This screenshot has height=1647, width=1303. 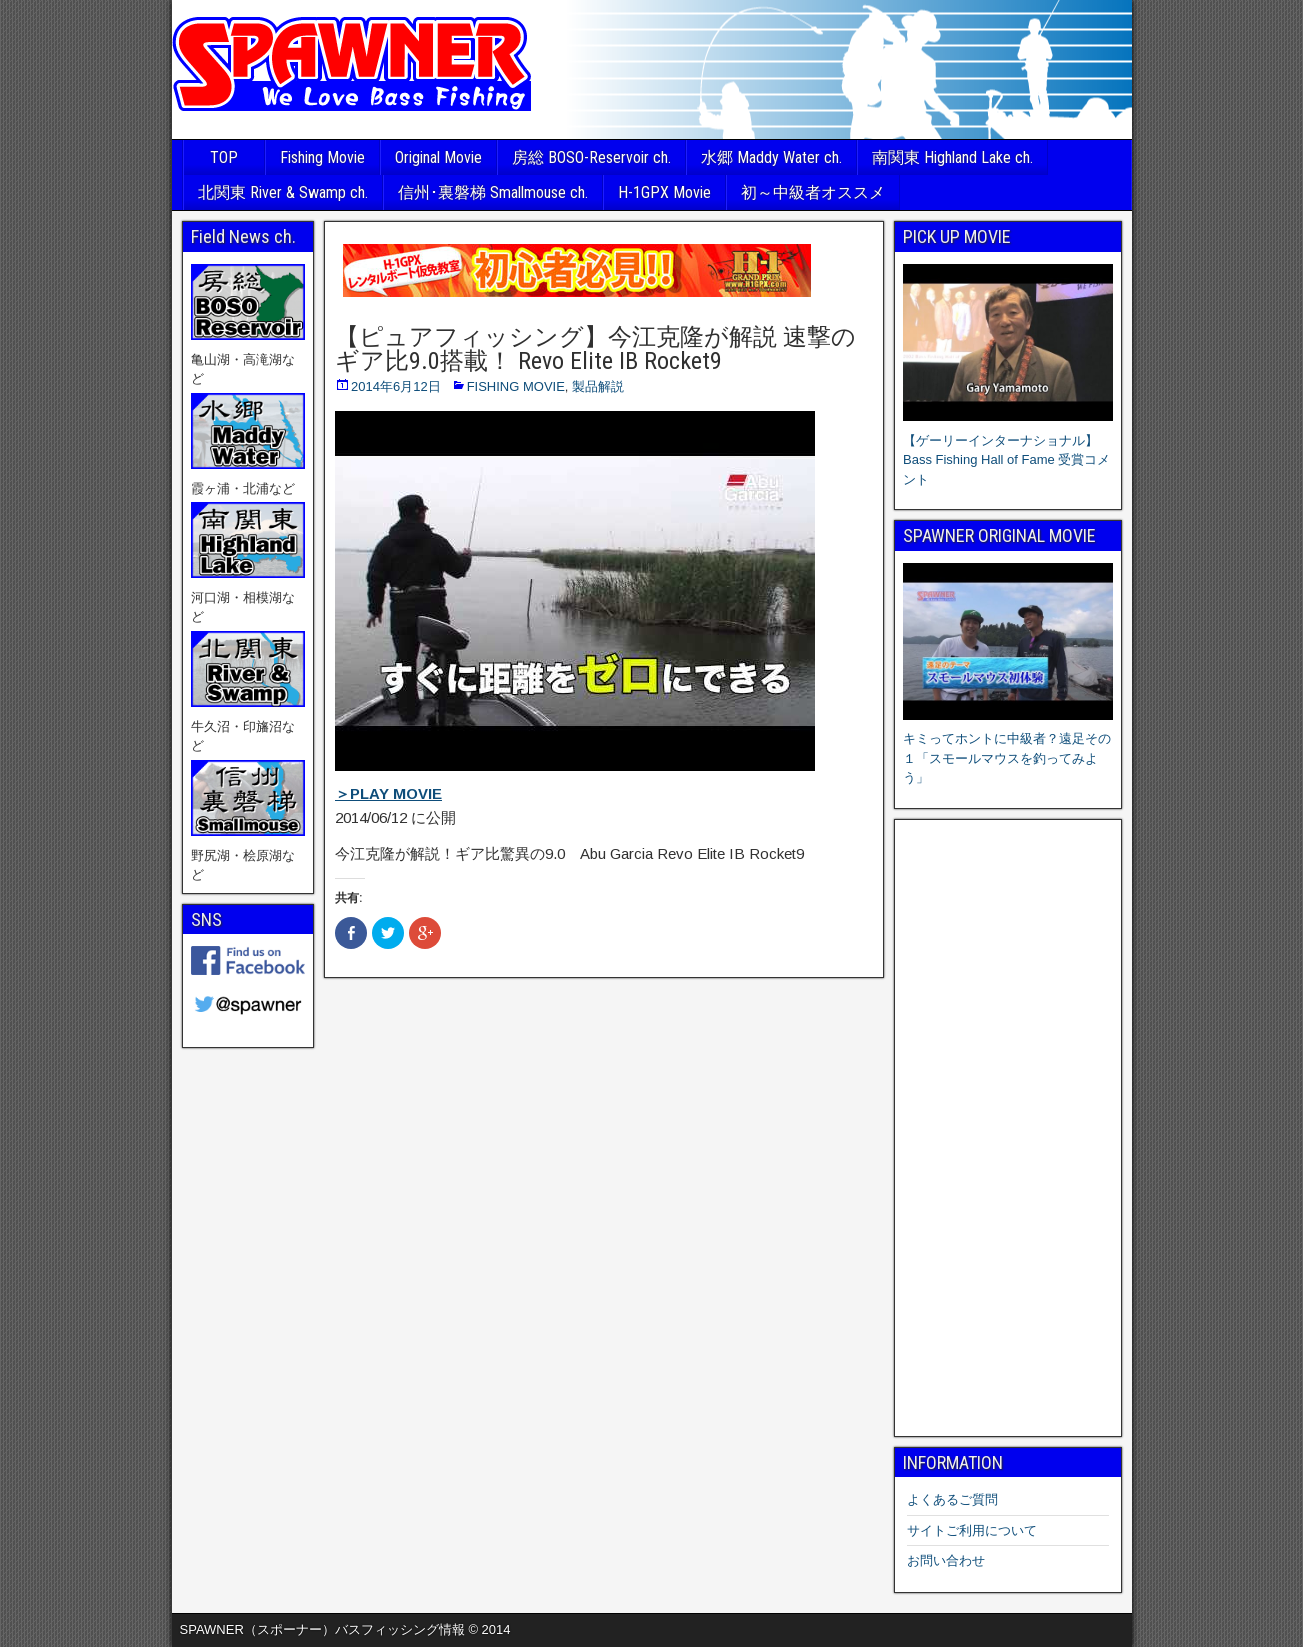 I want to click on よくあるご質問, so click(x=952, y=1499).